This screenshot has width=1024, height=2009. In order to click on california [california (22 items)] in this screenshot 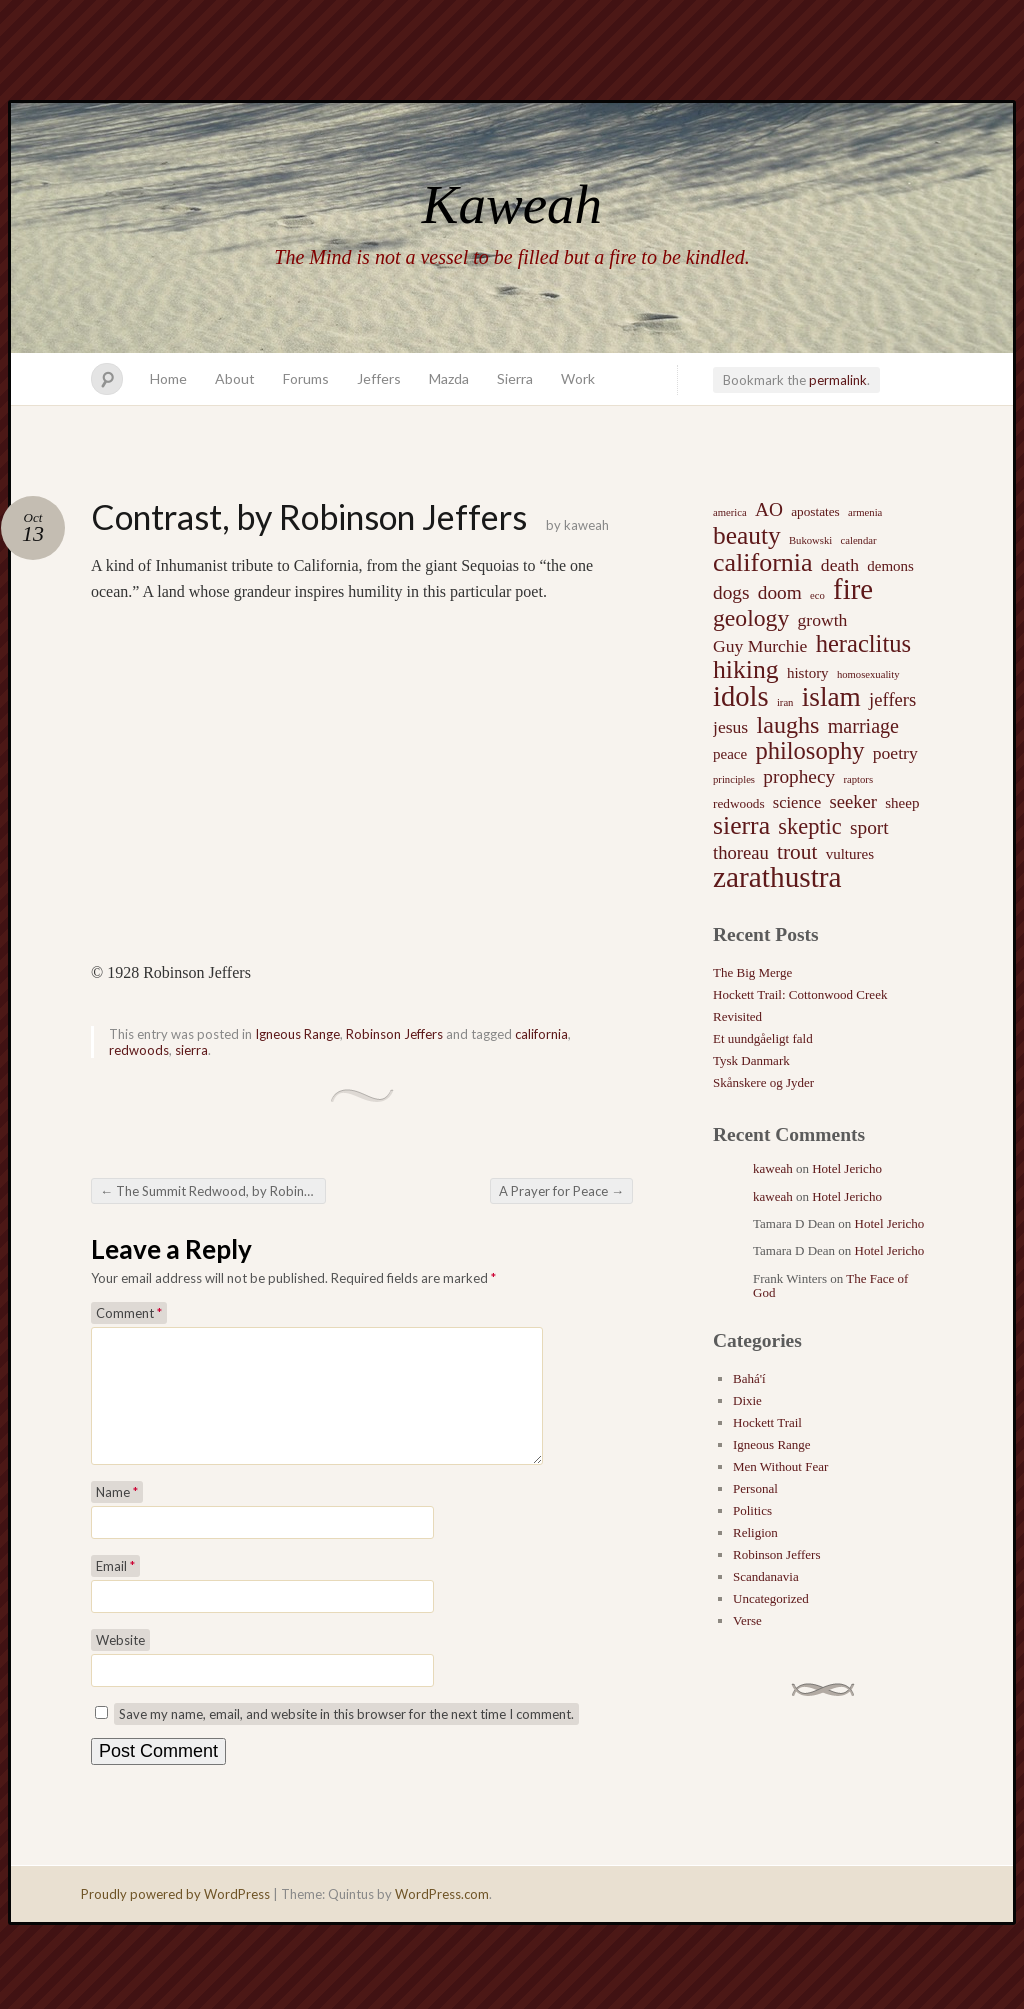, I will do `click(763, 563)`.